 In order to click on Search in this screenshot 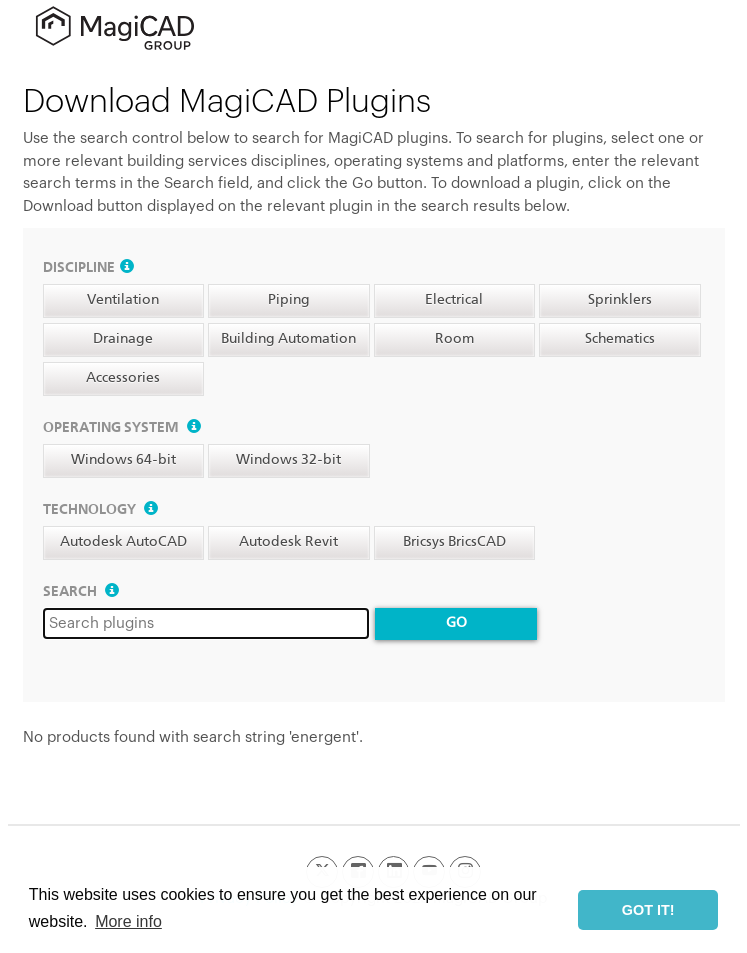, I will do `click(81, 592)`.